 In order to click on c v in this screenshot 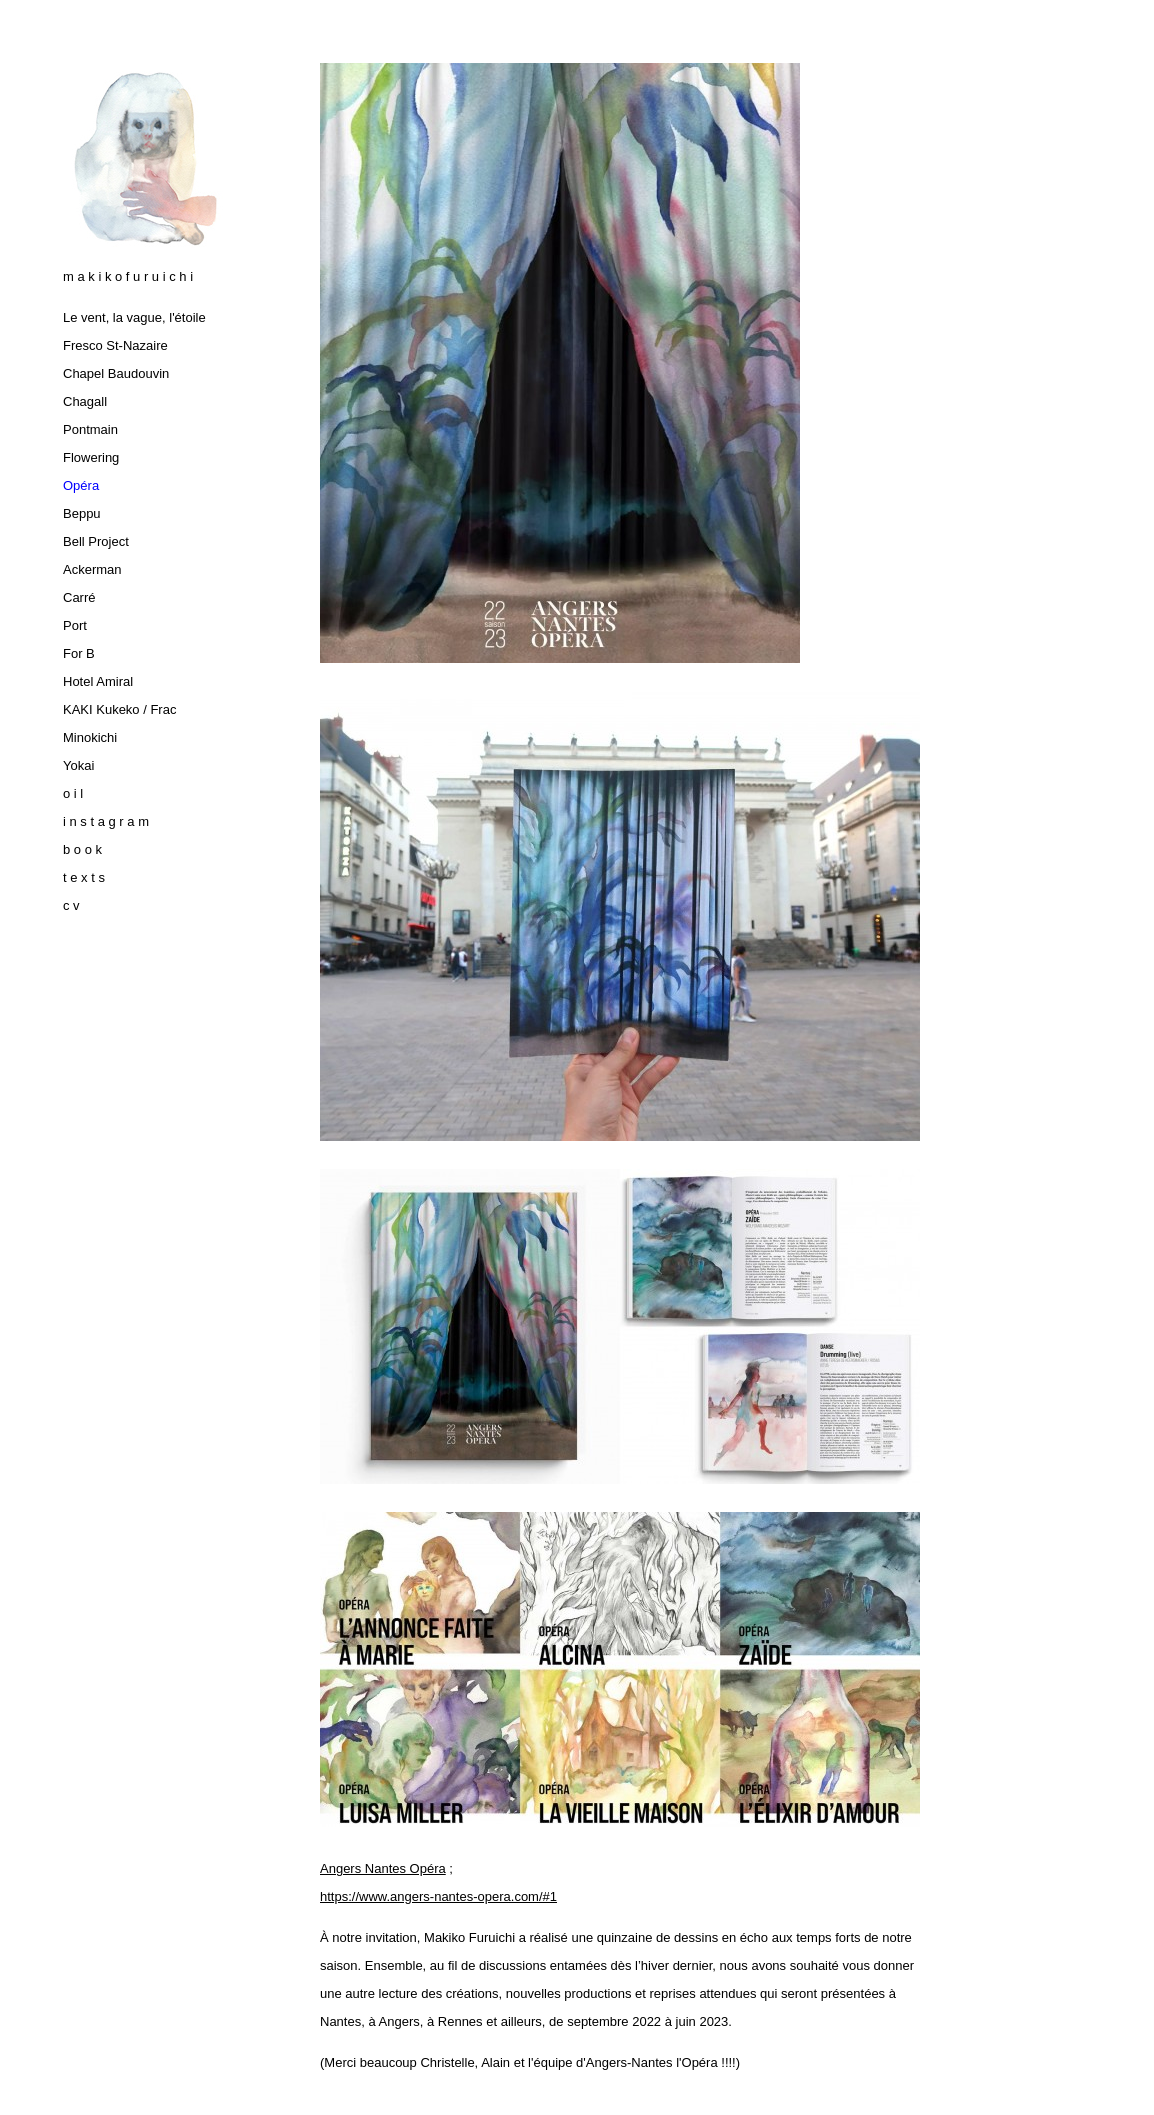, I will do `click(71, 905)`.